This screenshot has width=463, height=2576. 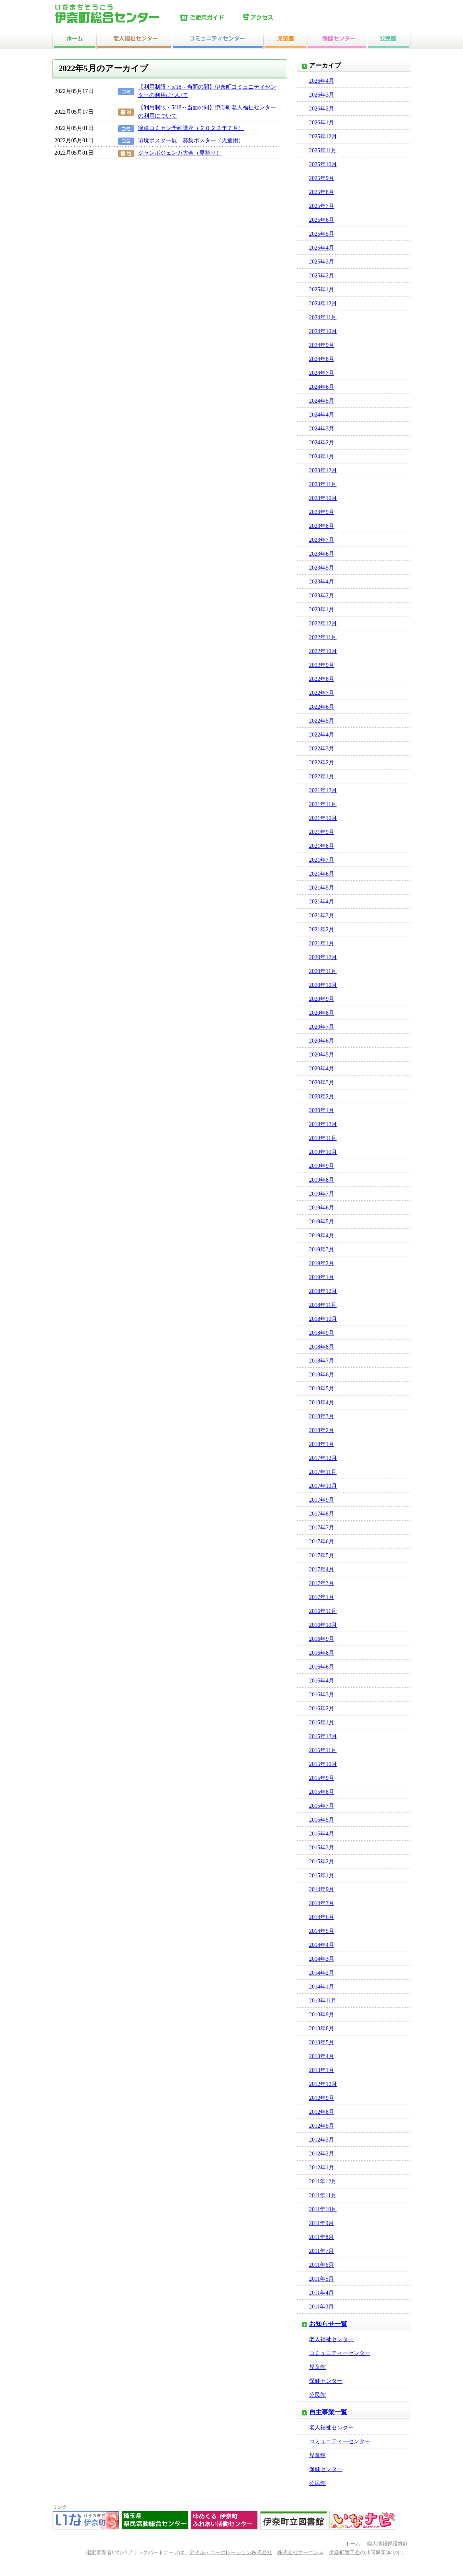 I want to click on 2020年2月, so click(x=321, y=1096).